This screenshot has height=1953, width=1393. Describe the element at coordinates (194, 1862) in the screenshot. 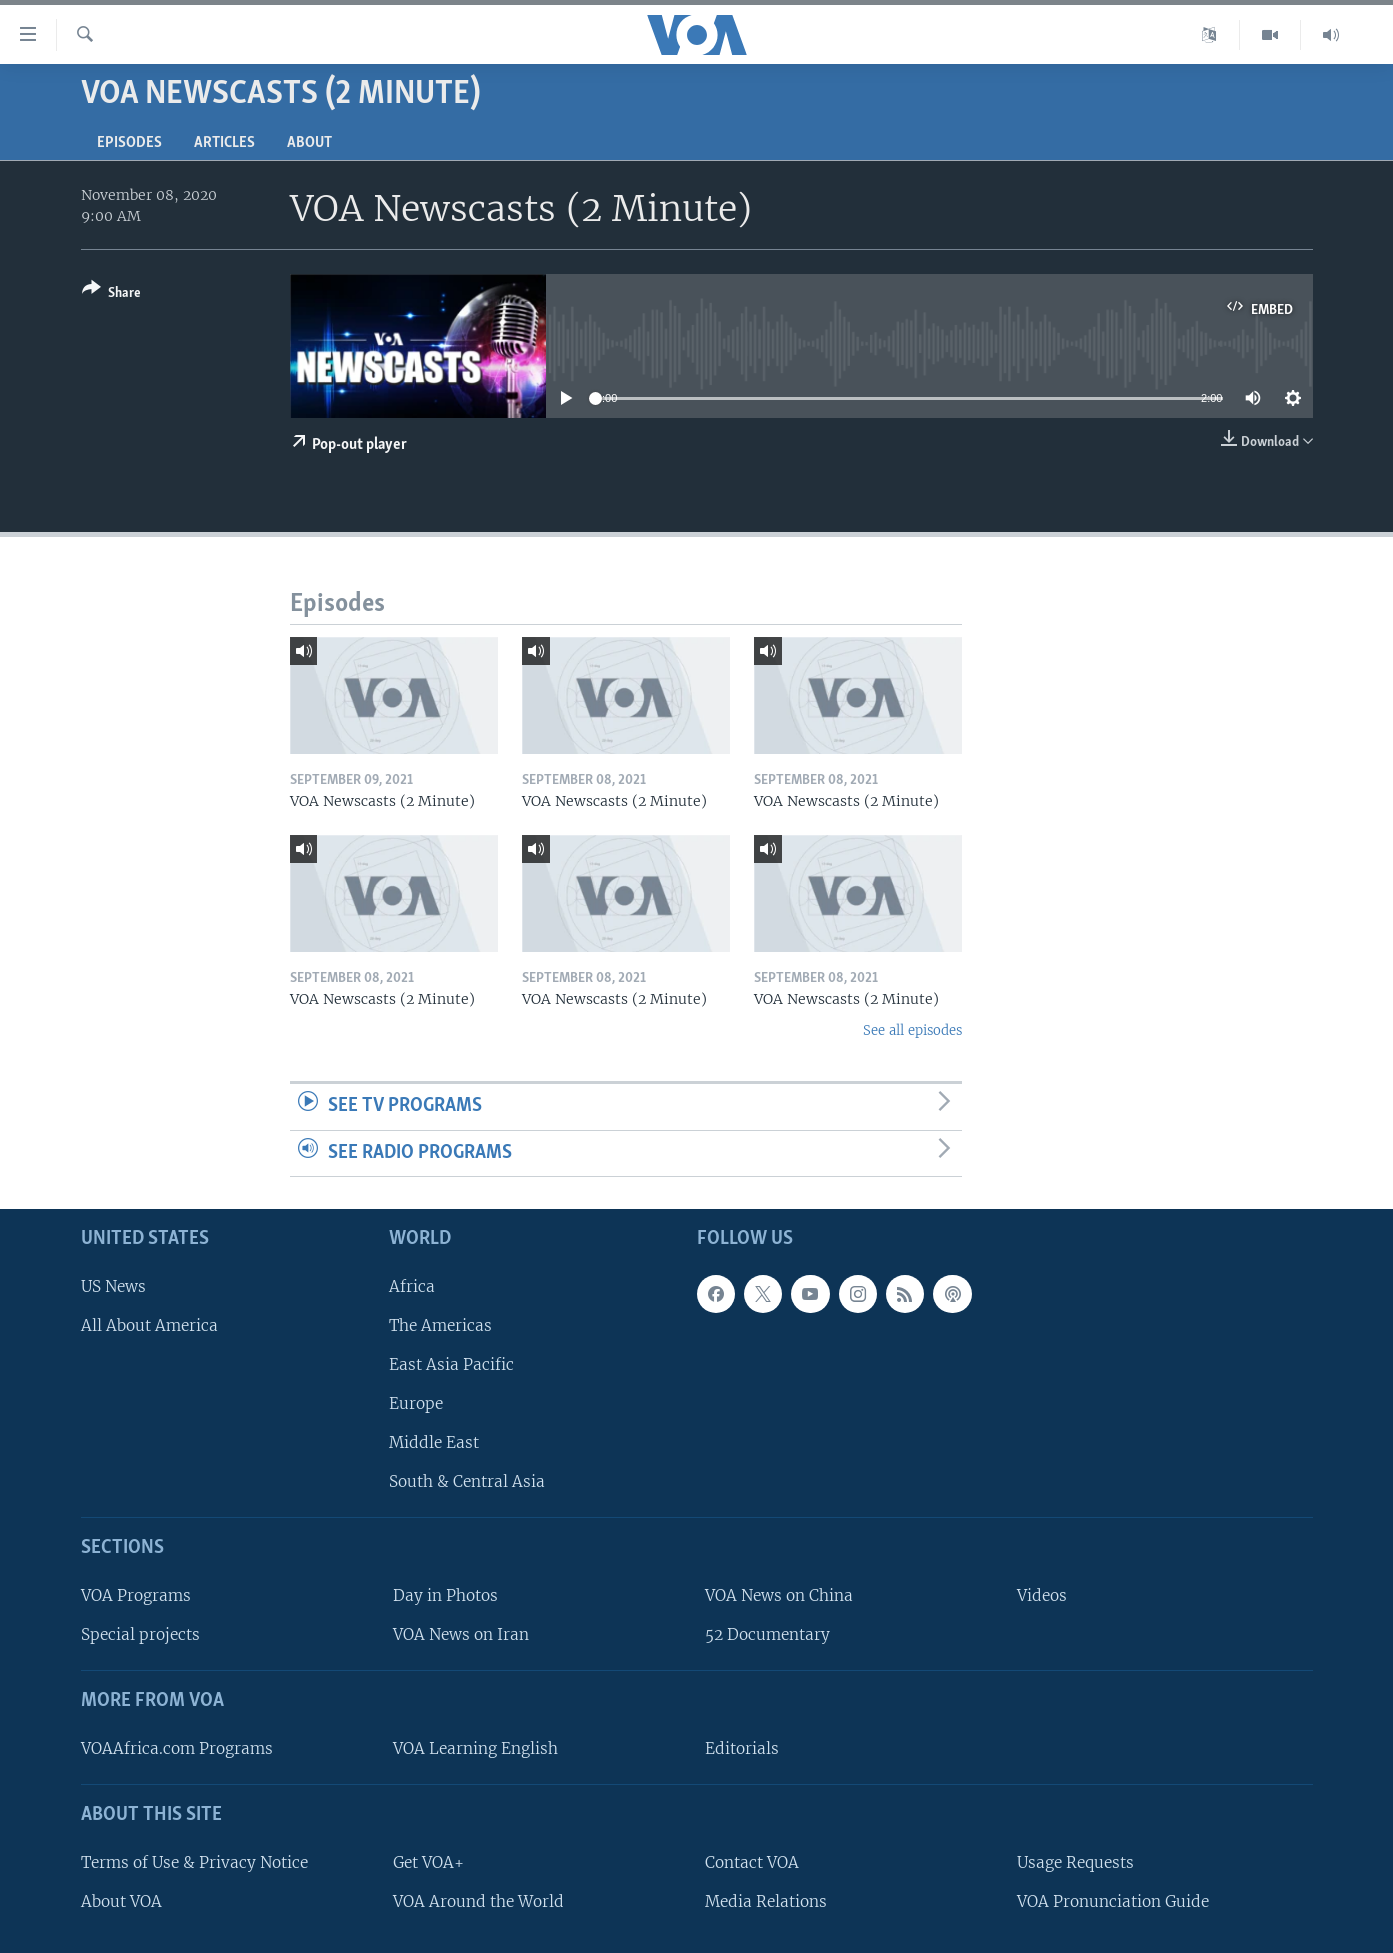

I see `Terms of Use & Privacy Notice` at that location.